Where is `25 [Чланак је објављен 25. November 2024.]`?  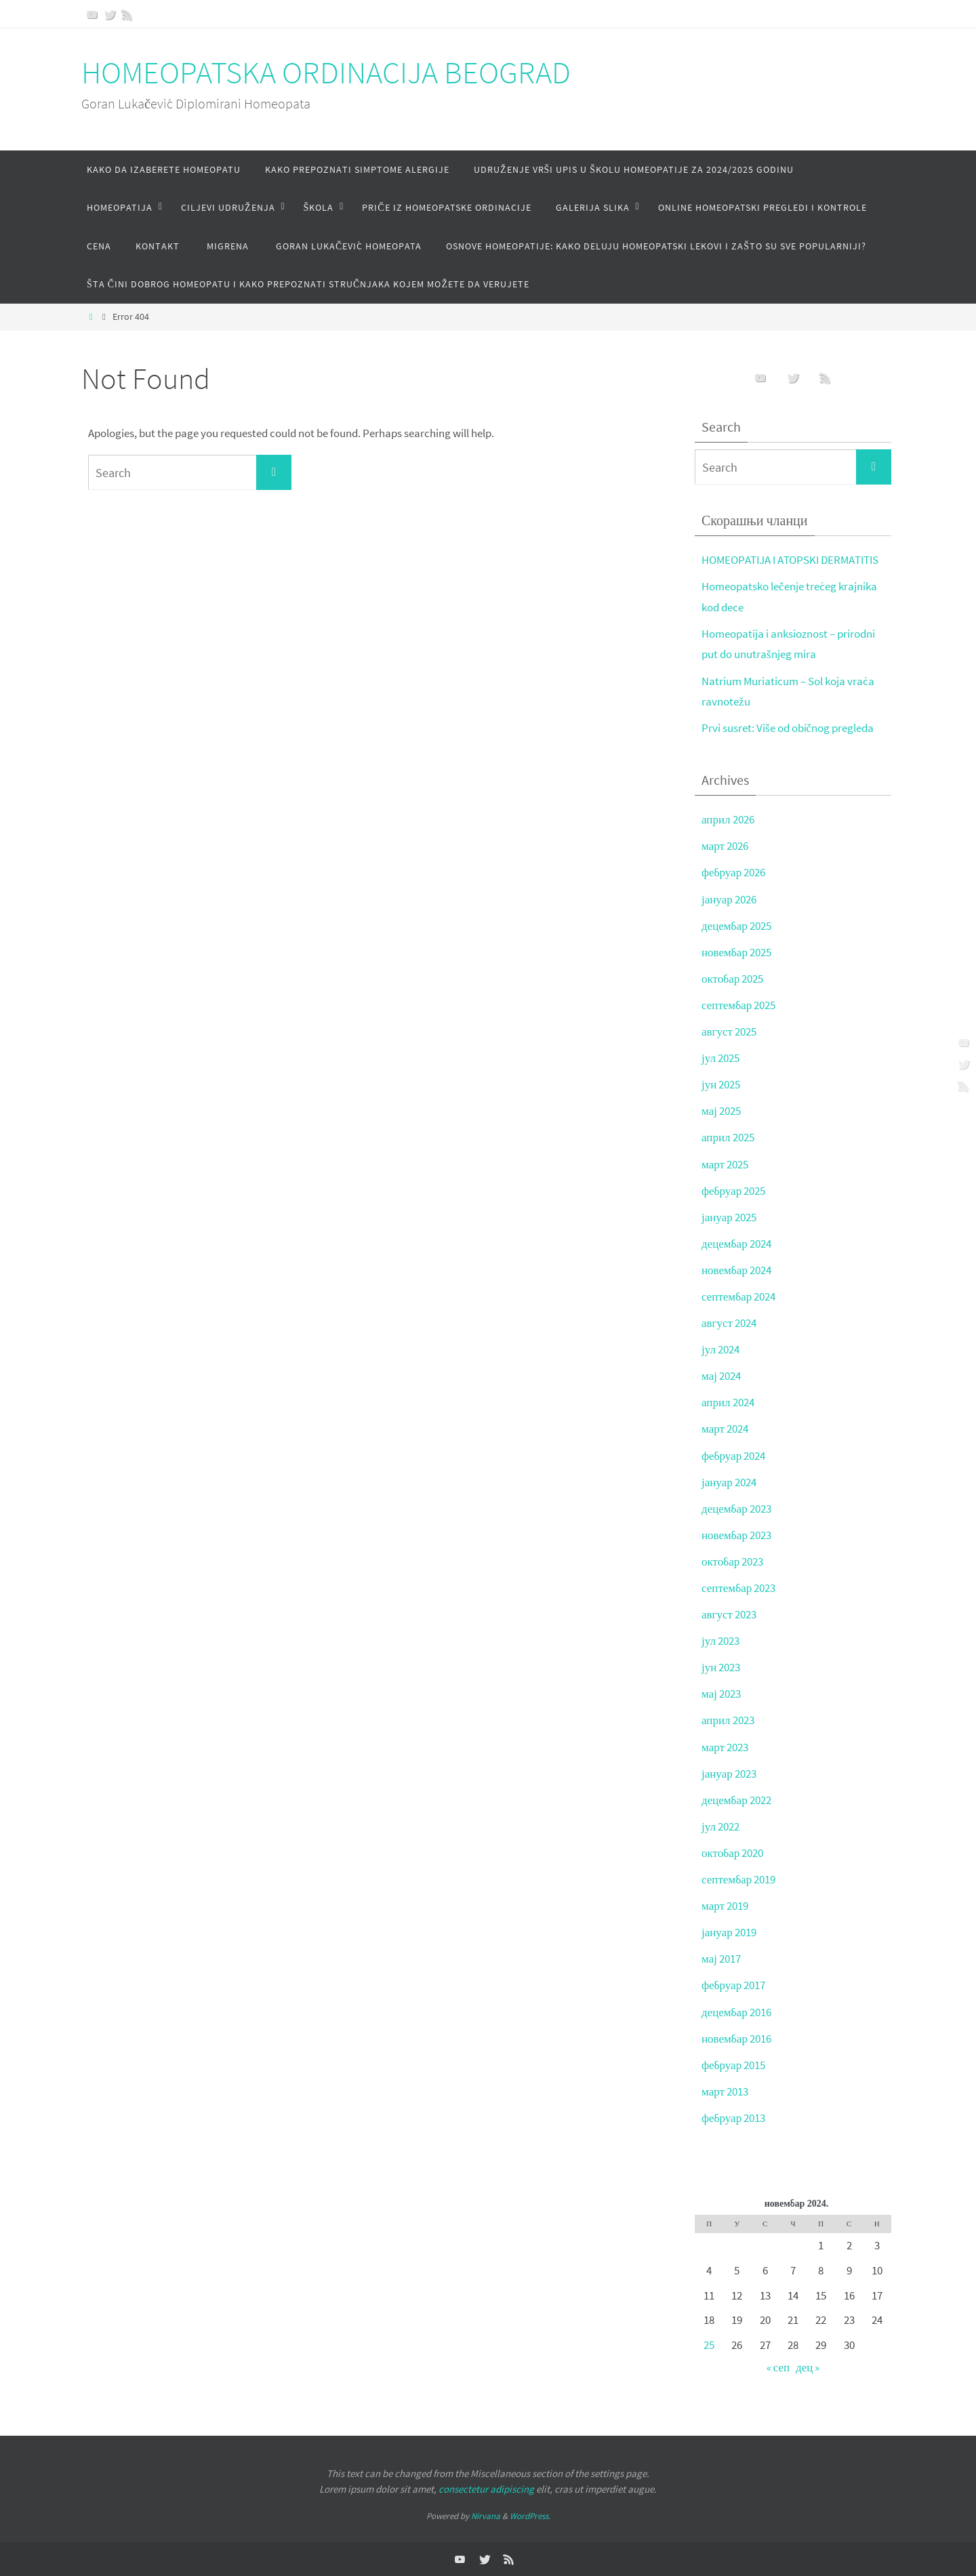 25 [Чланак је објављен 25. November 2024.] is located at coordinates (709, 2344).